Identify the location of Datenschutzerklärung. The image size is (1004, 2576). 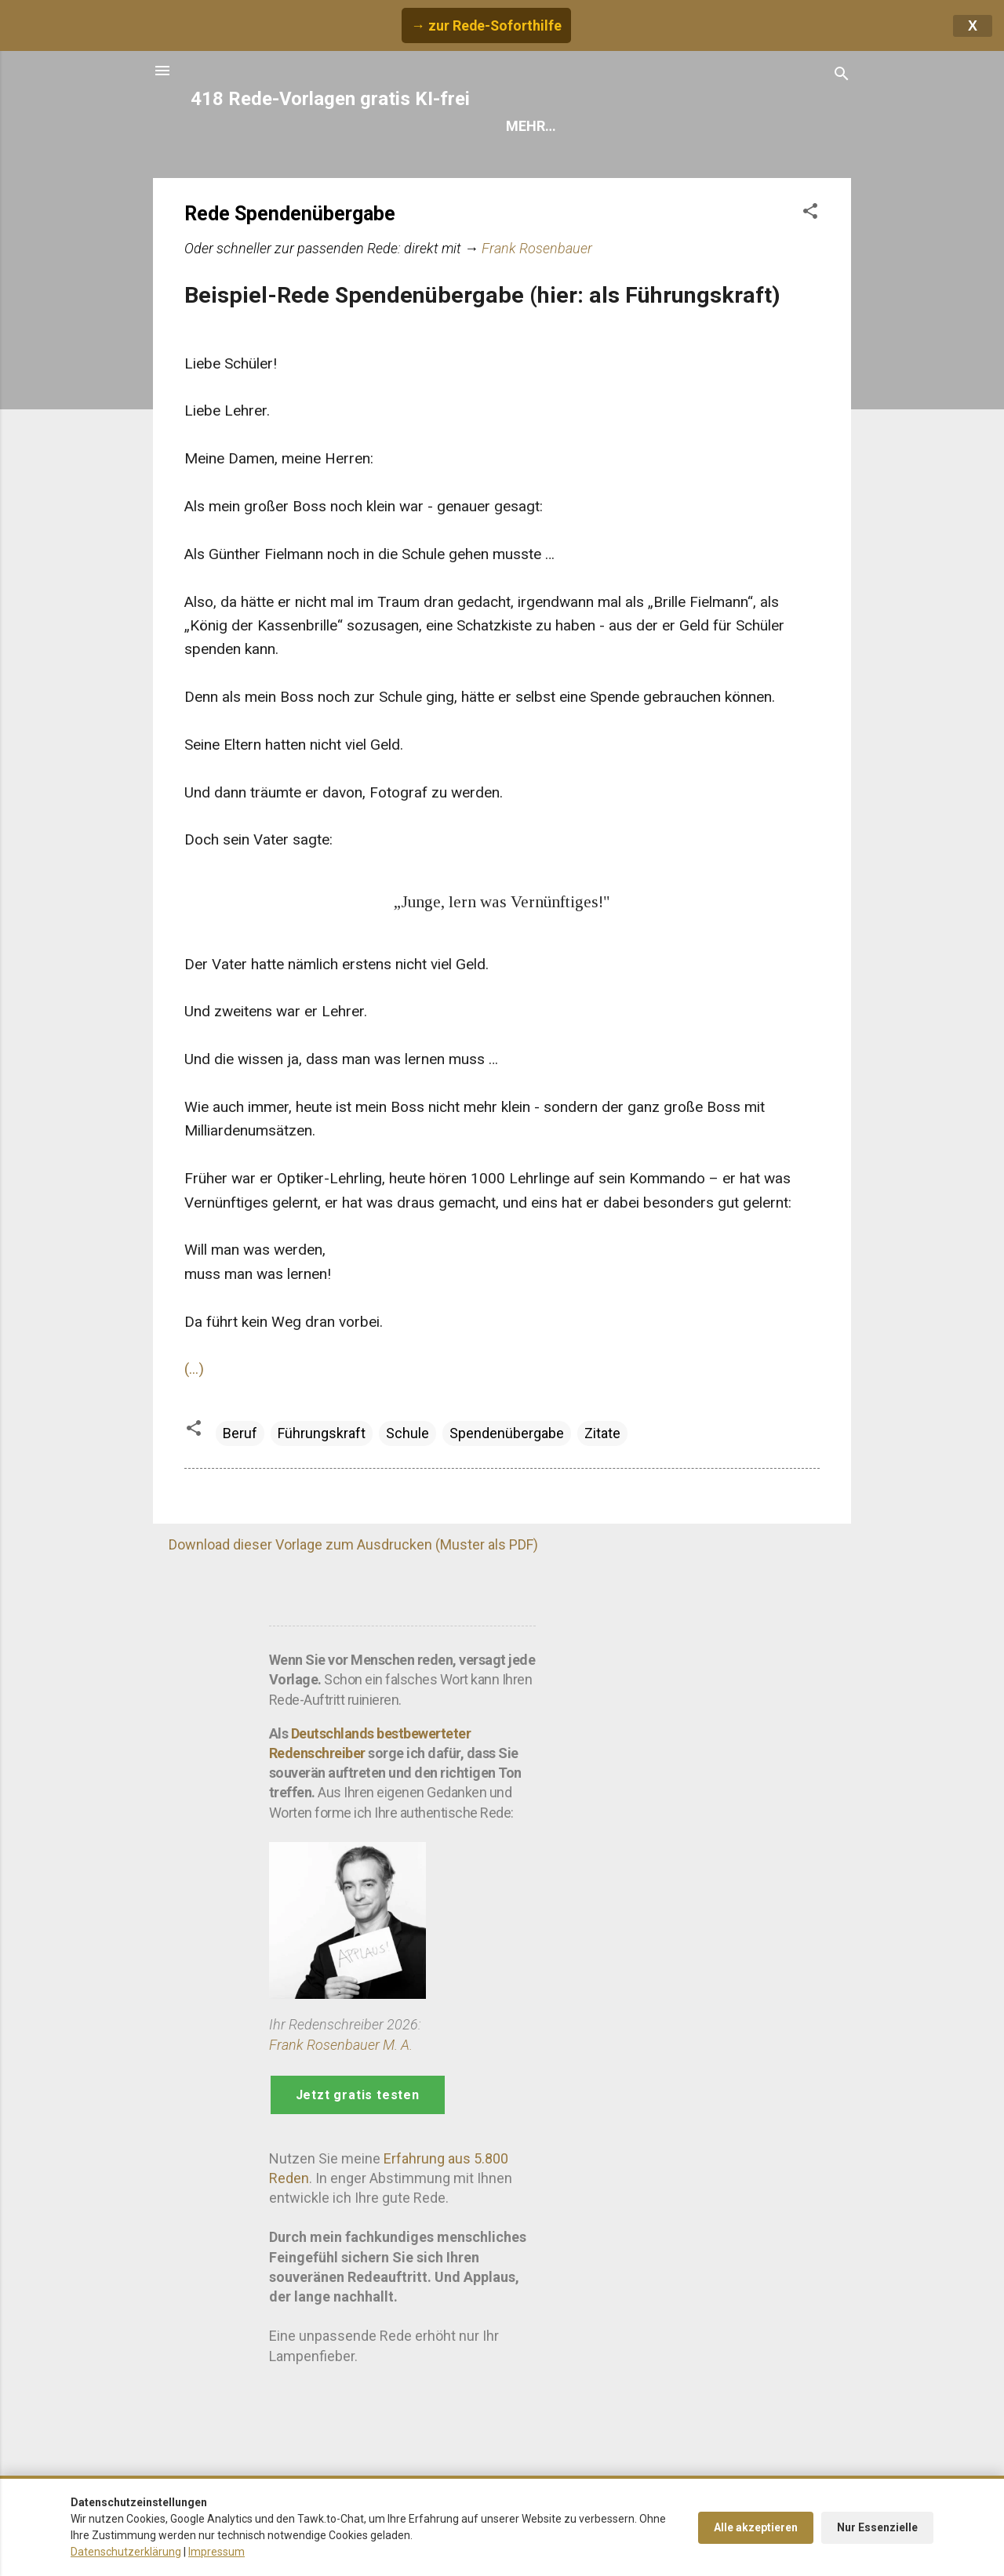
(126, 2551).